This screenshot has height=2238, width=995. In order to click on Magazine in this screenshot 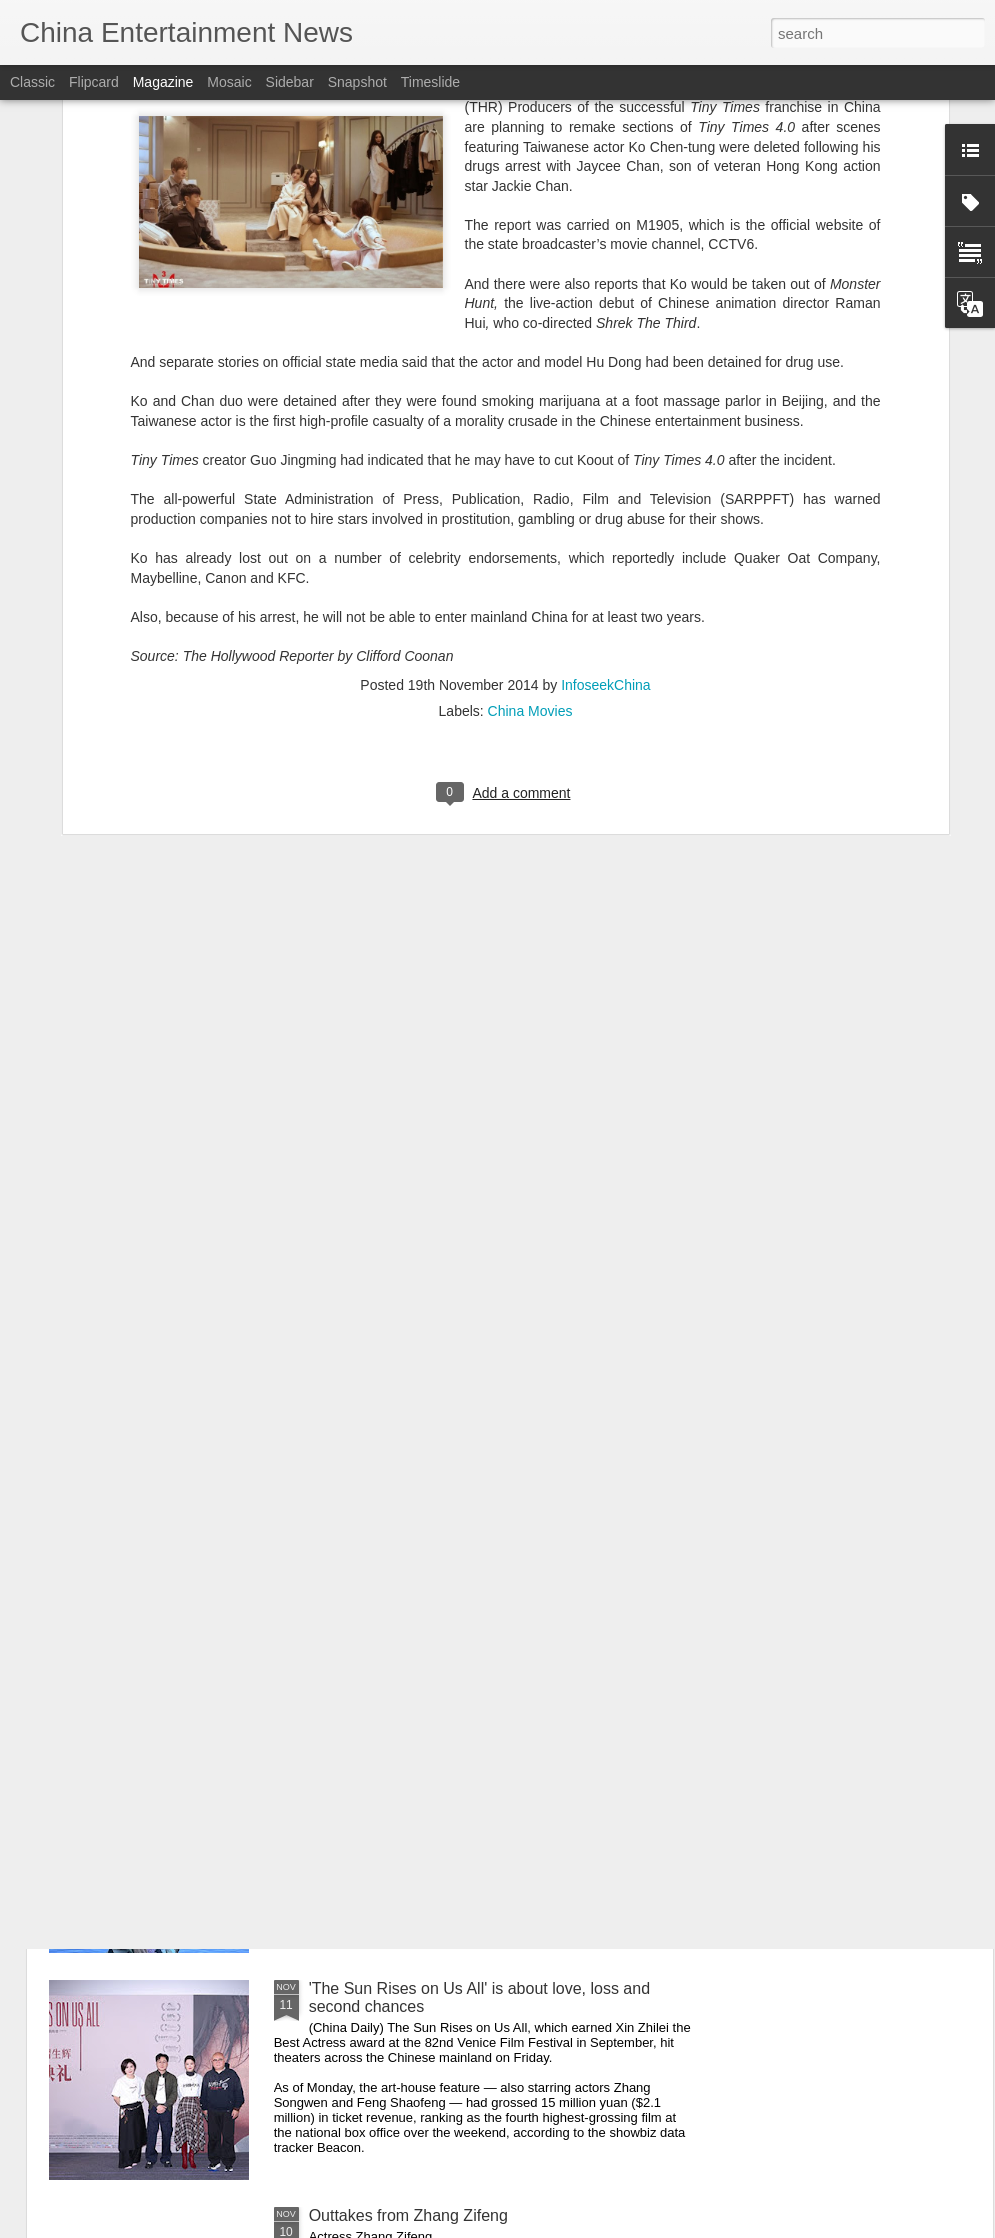, I will do `click(163, 82)`.